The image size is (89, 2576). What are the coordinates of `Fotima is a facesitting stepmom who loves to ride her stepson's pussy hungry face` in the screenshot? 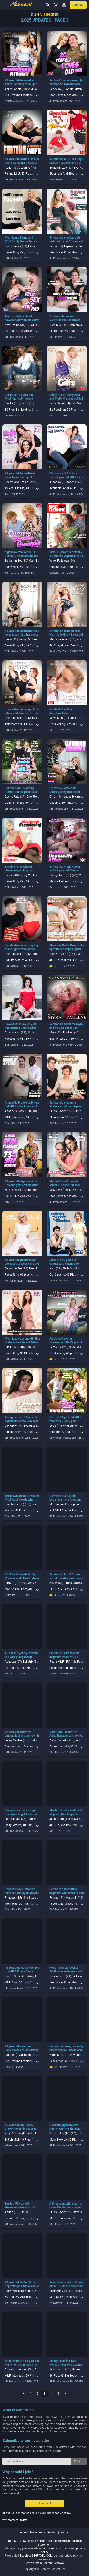 It's located at (66, 1894).